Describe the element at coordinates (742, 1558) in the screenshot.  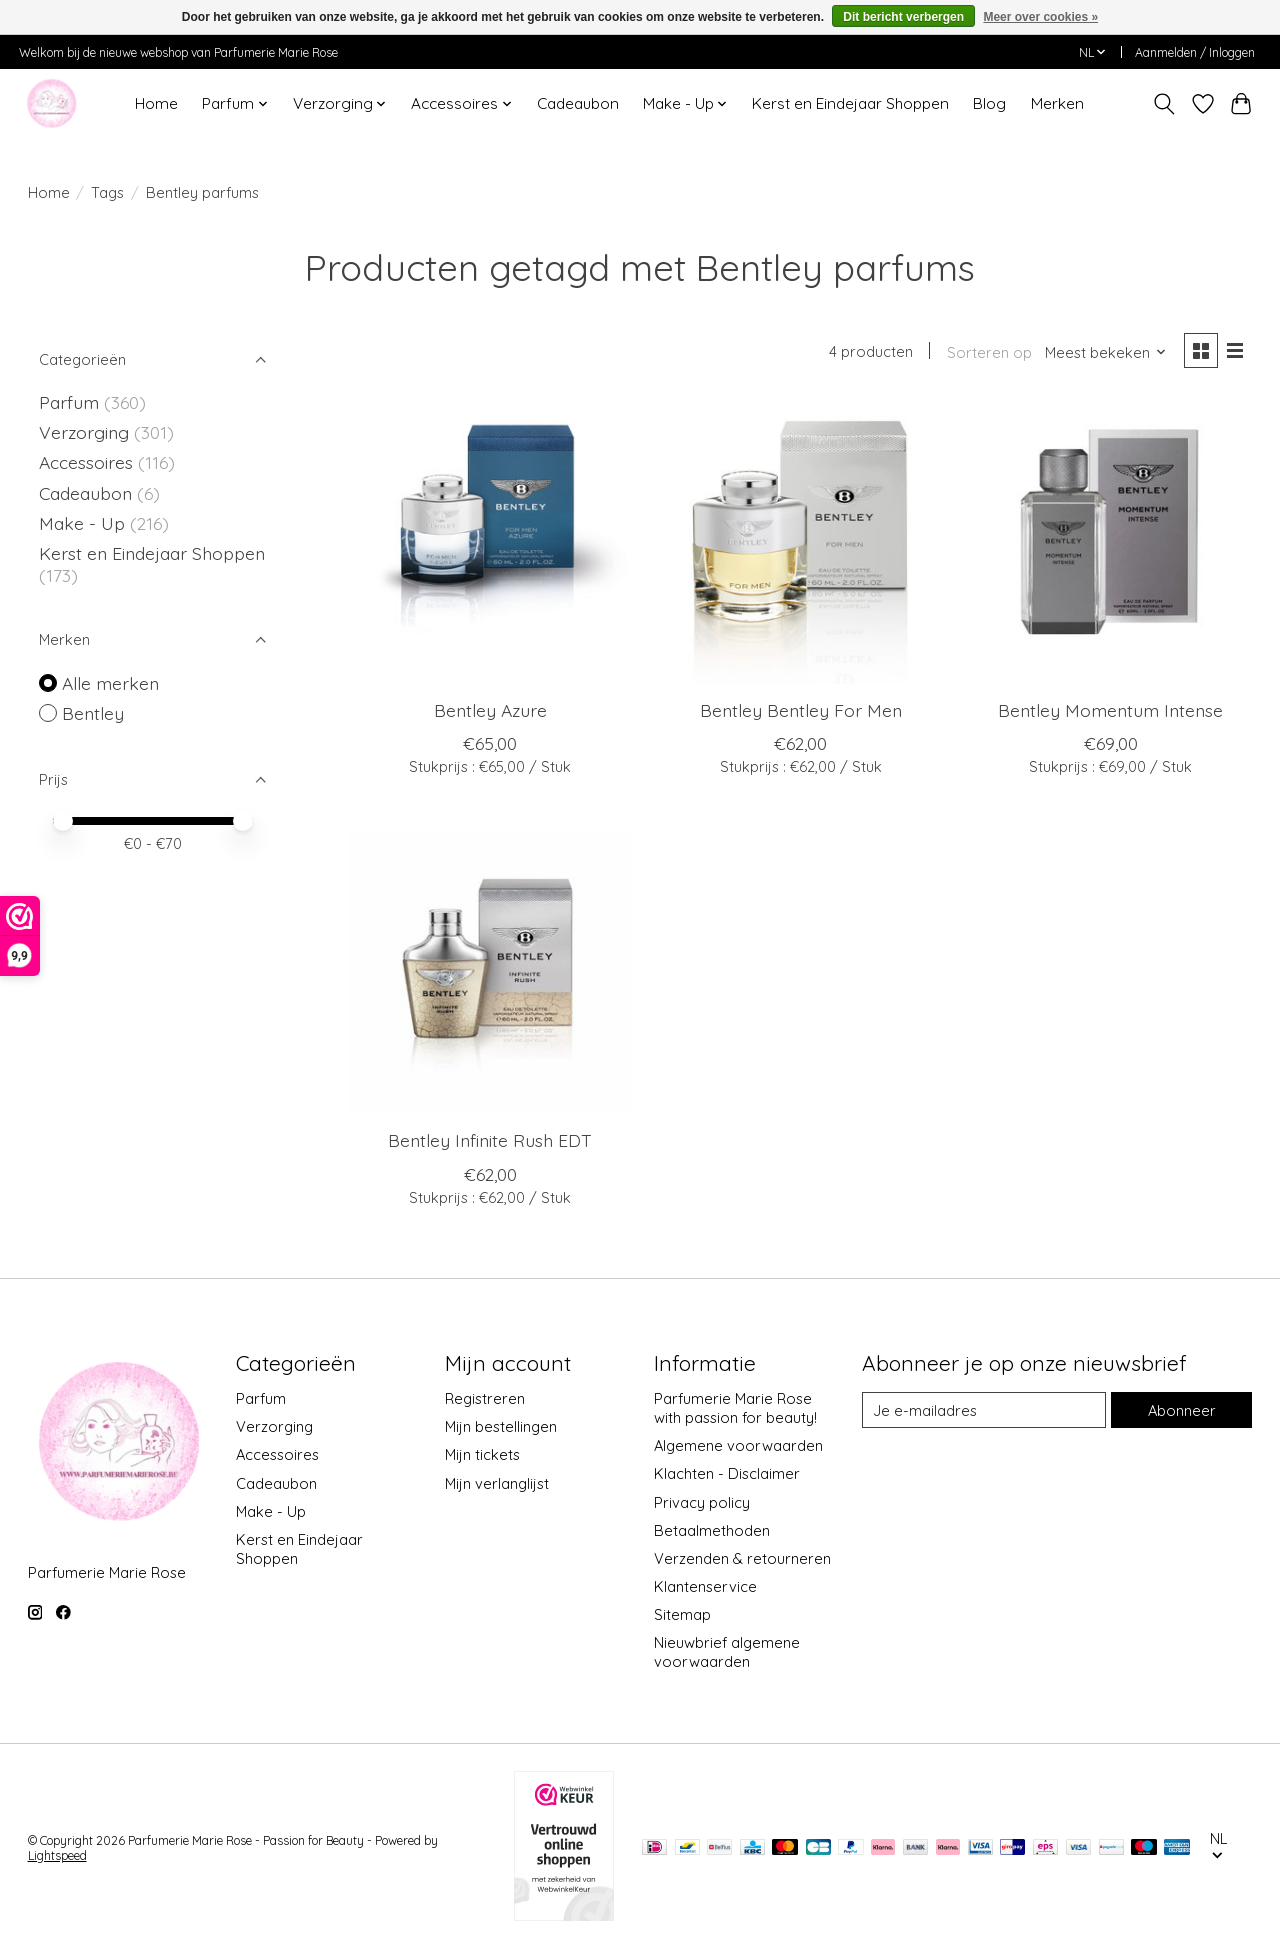
I see `Verzenden & retourneren` at that location.